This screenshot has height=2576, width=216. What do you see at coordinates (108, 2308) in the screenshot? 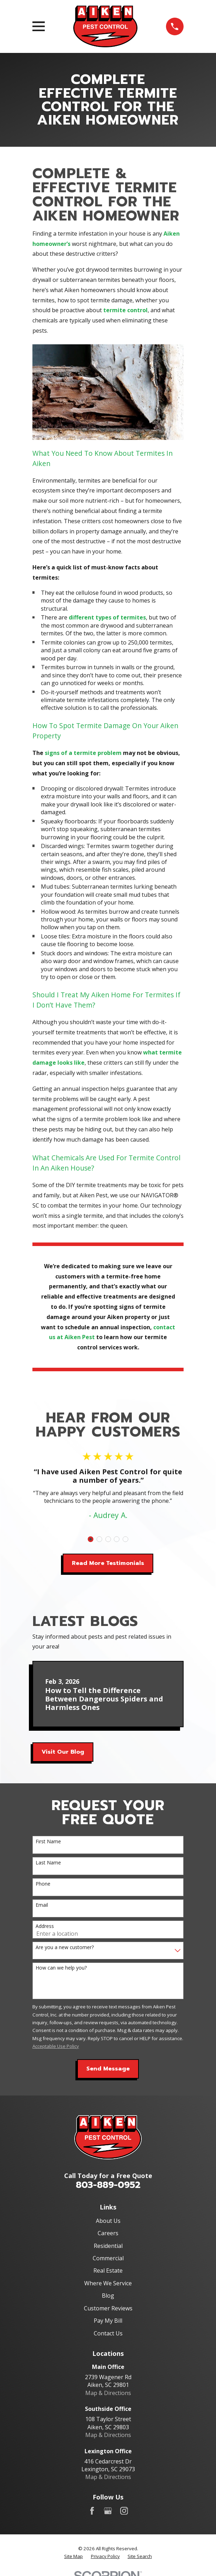
I see `Customer Reviews` at bounding box center [108, 2308].